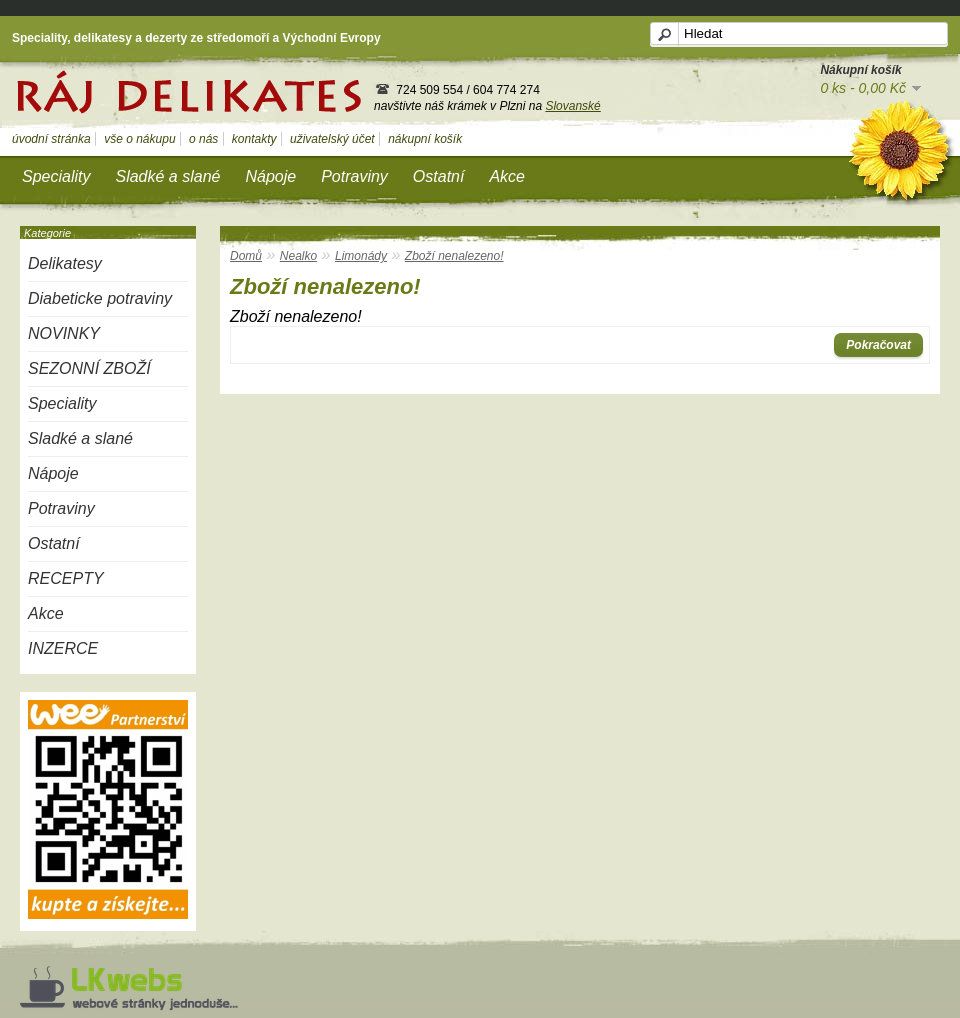  Describe the element at coordinates (167, 176) in the screenshot. I see `Sladké a slané` at that location.